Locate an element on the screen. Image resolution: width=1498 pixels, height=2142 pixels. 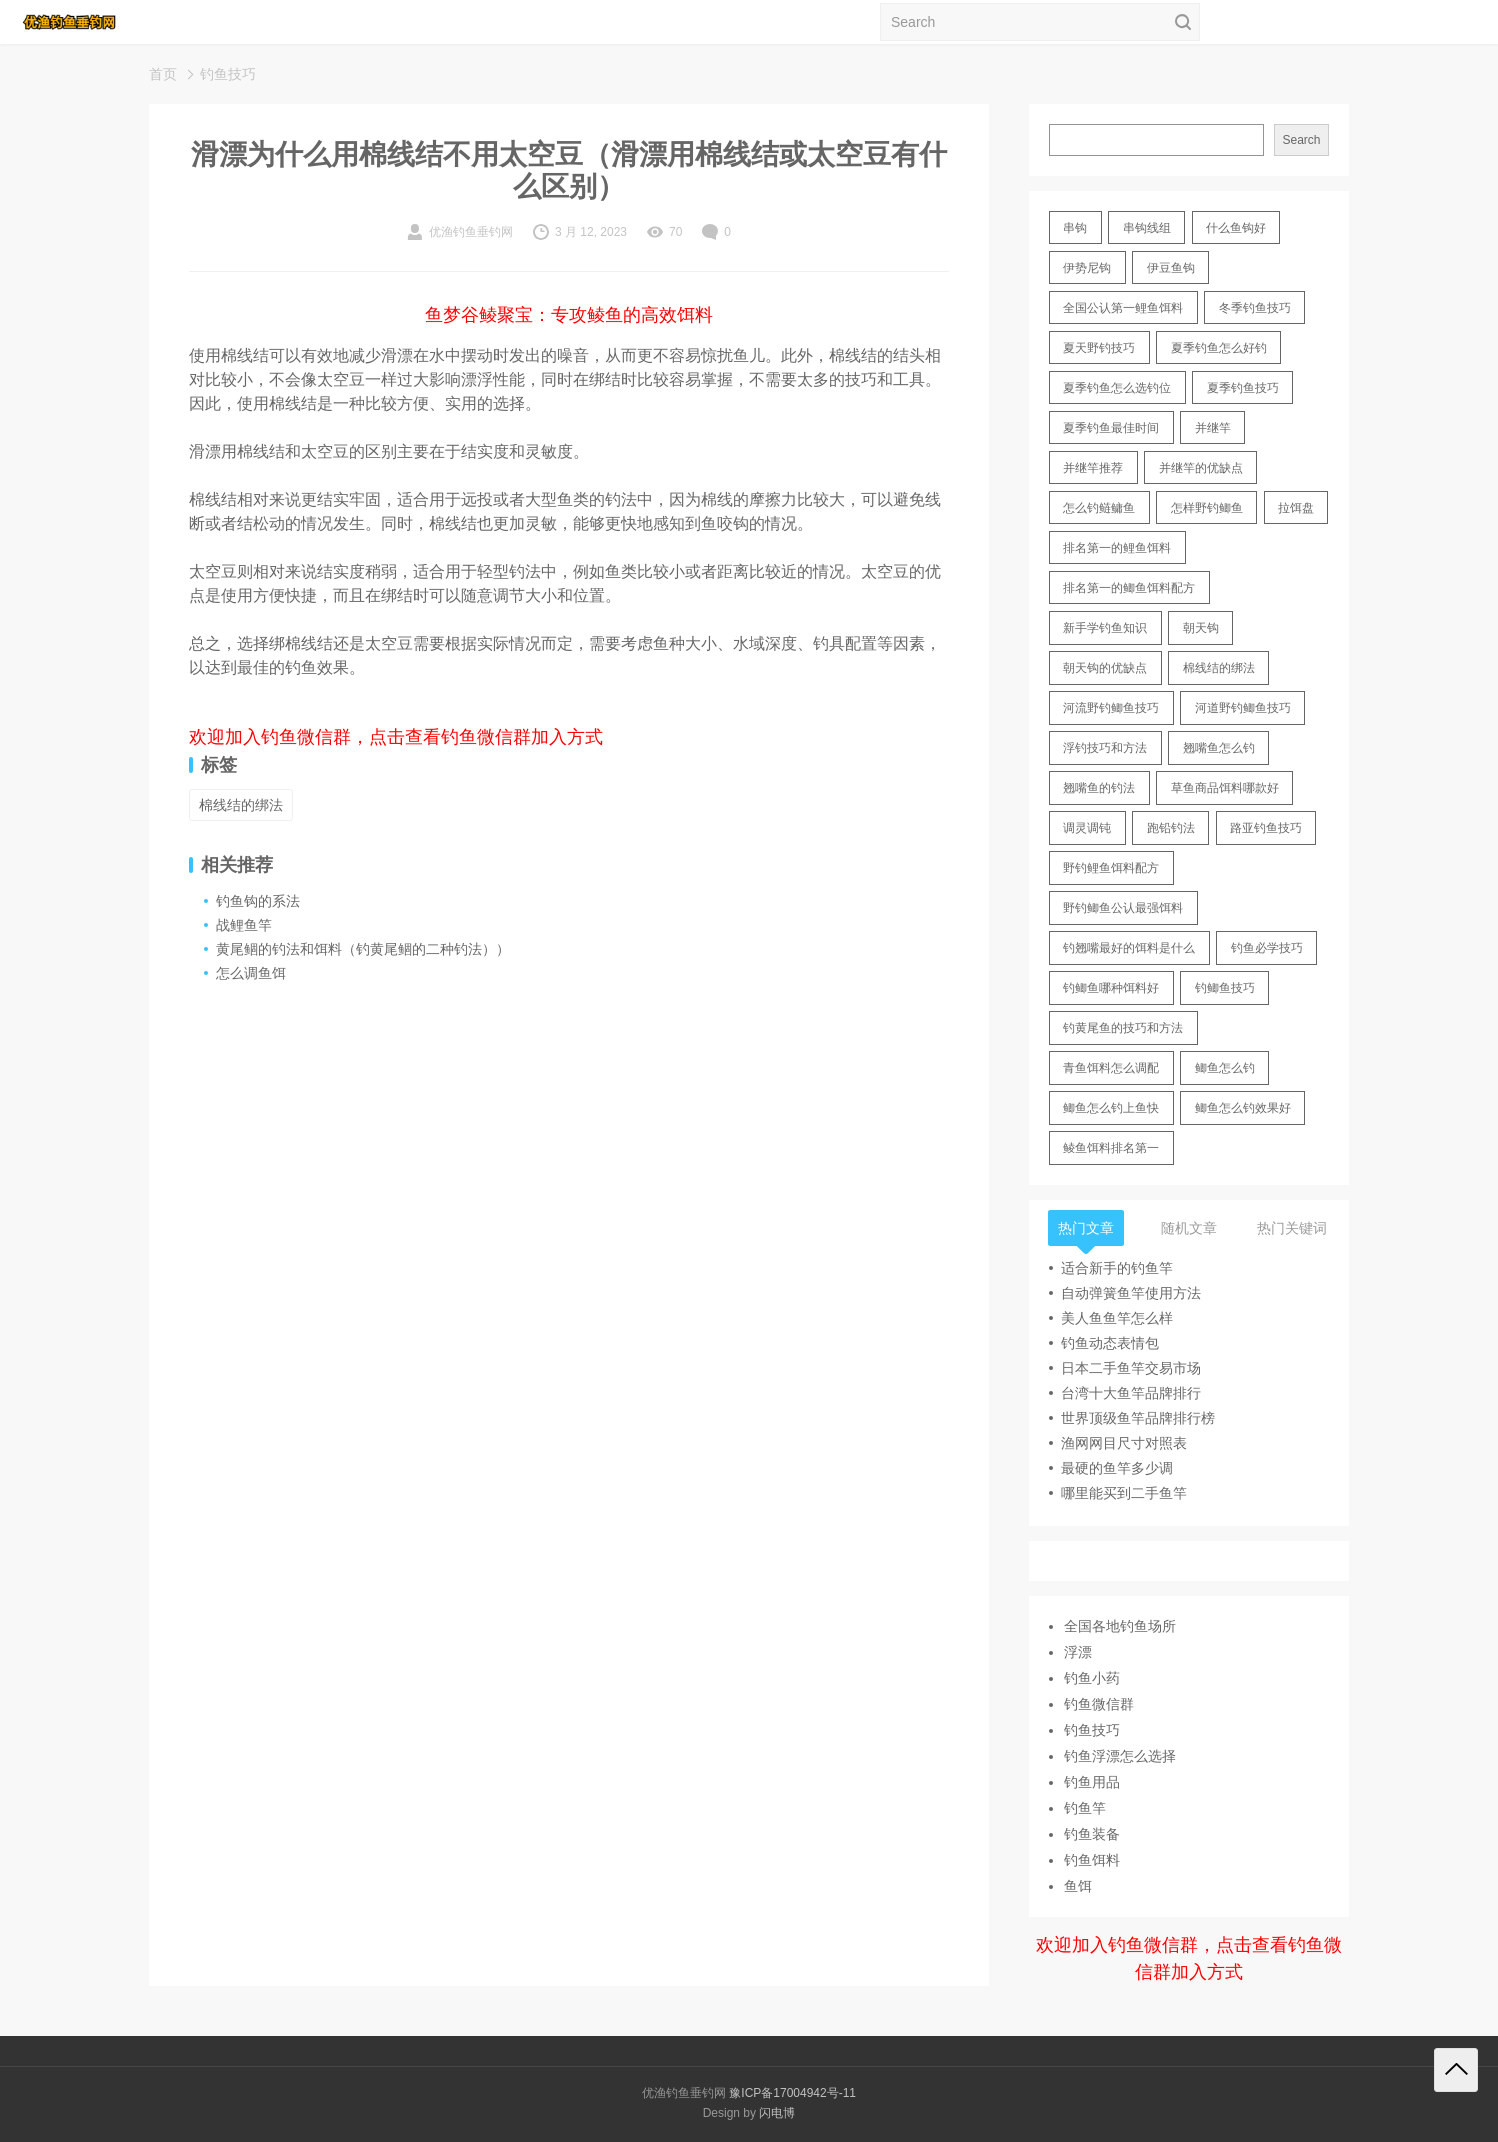
怎么调鱼饵 is located at coordinates (251, 973).